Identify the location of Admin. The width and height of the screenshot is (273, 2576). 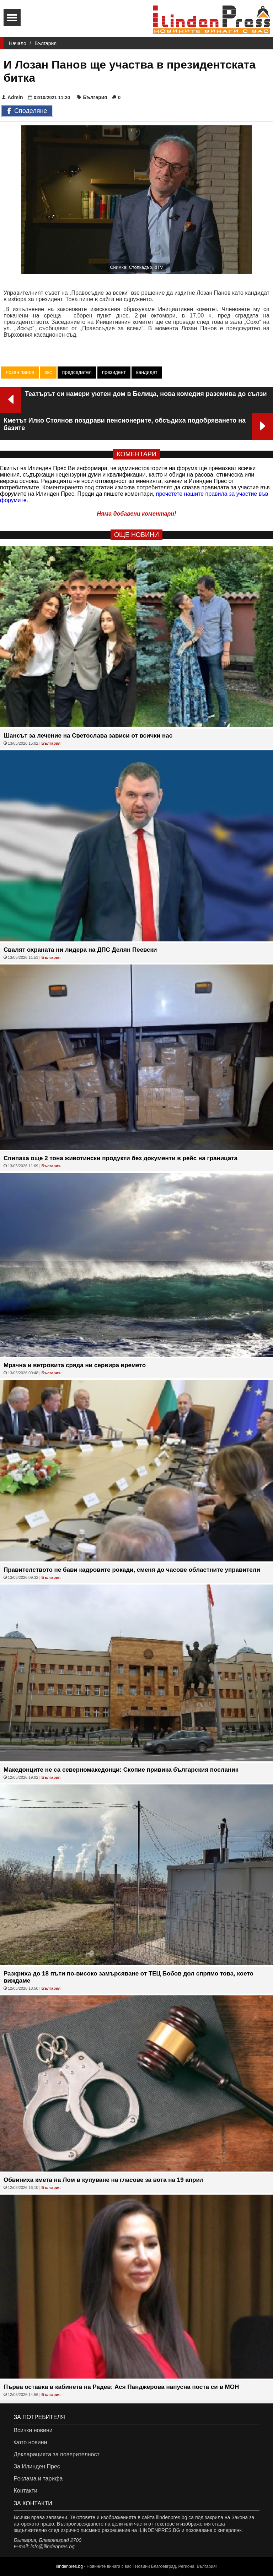
(12, 97).